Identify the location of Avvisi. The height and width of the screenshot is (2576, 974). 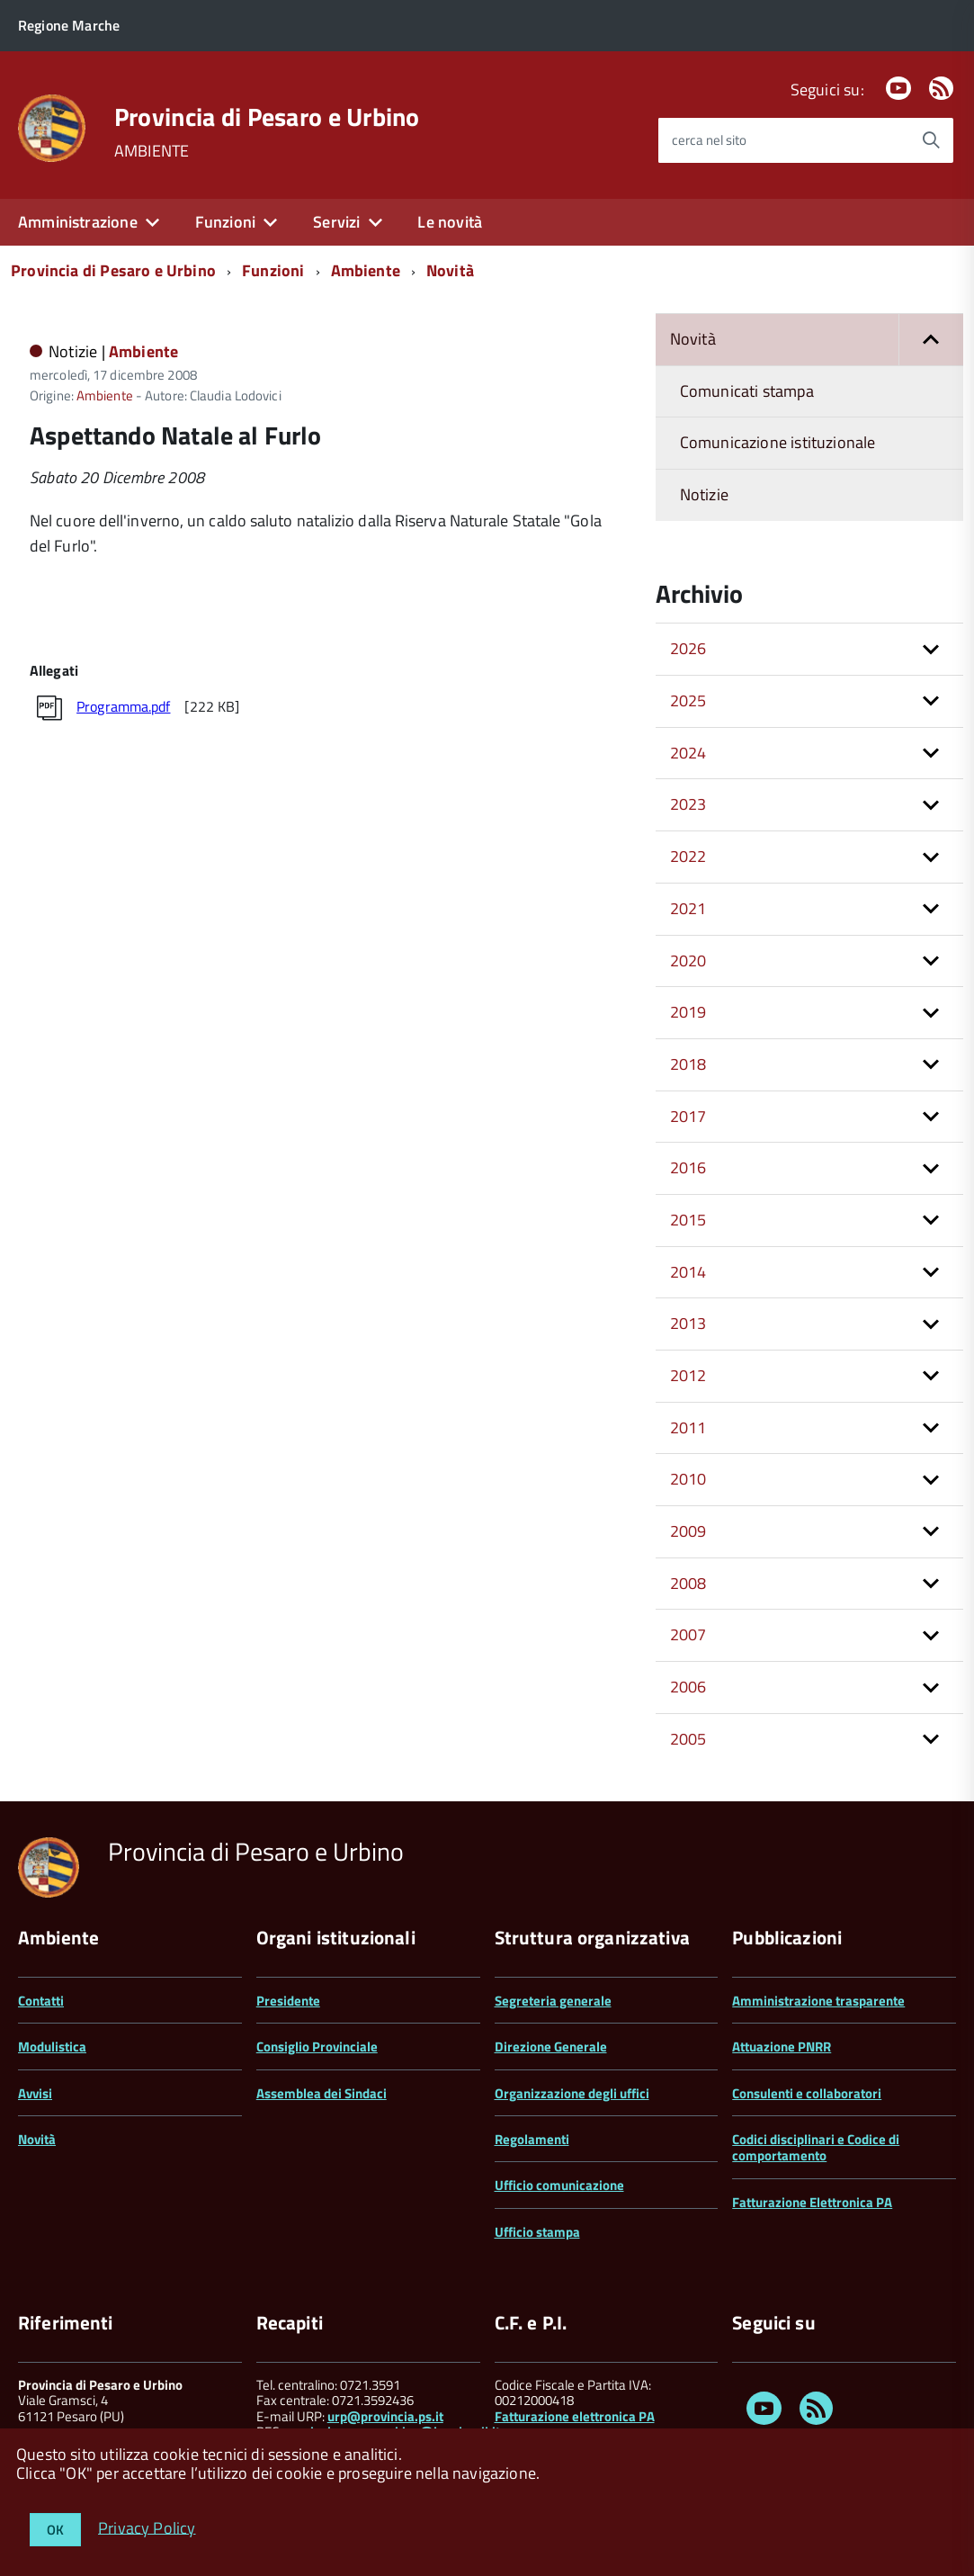
(35, 2093).